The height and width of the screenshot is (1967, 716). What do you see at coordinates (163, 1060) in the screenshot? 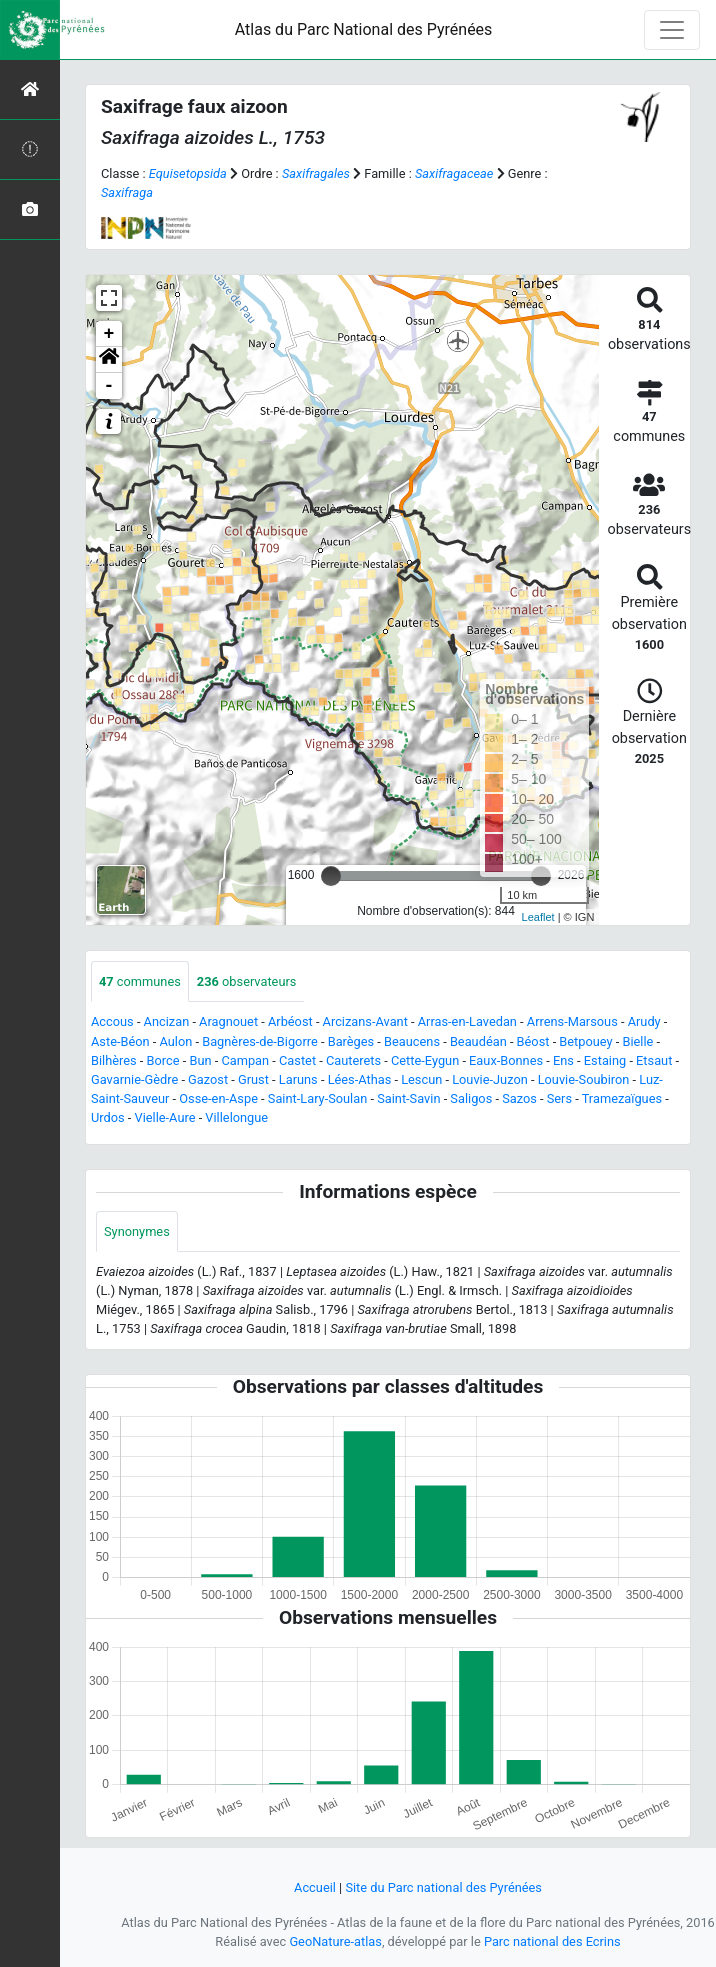
I see `Borce` at bounding box center [163, 1060].